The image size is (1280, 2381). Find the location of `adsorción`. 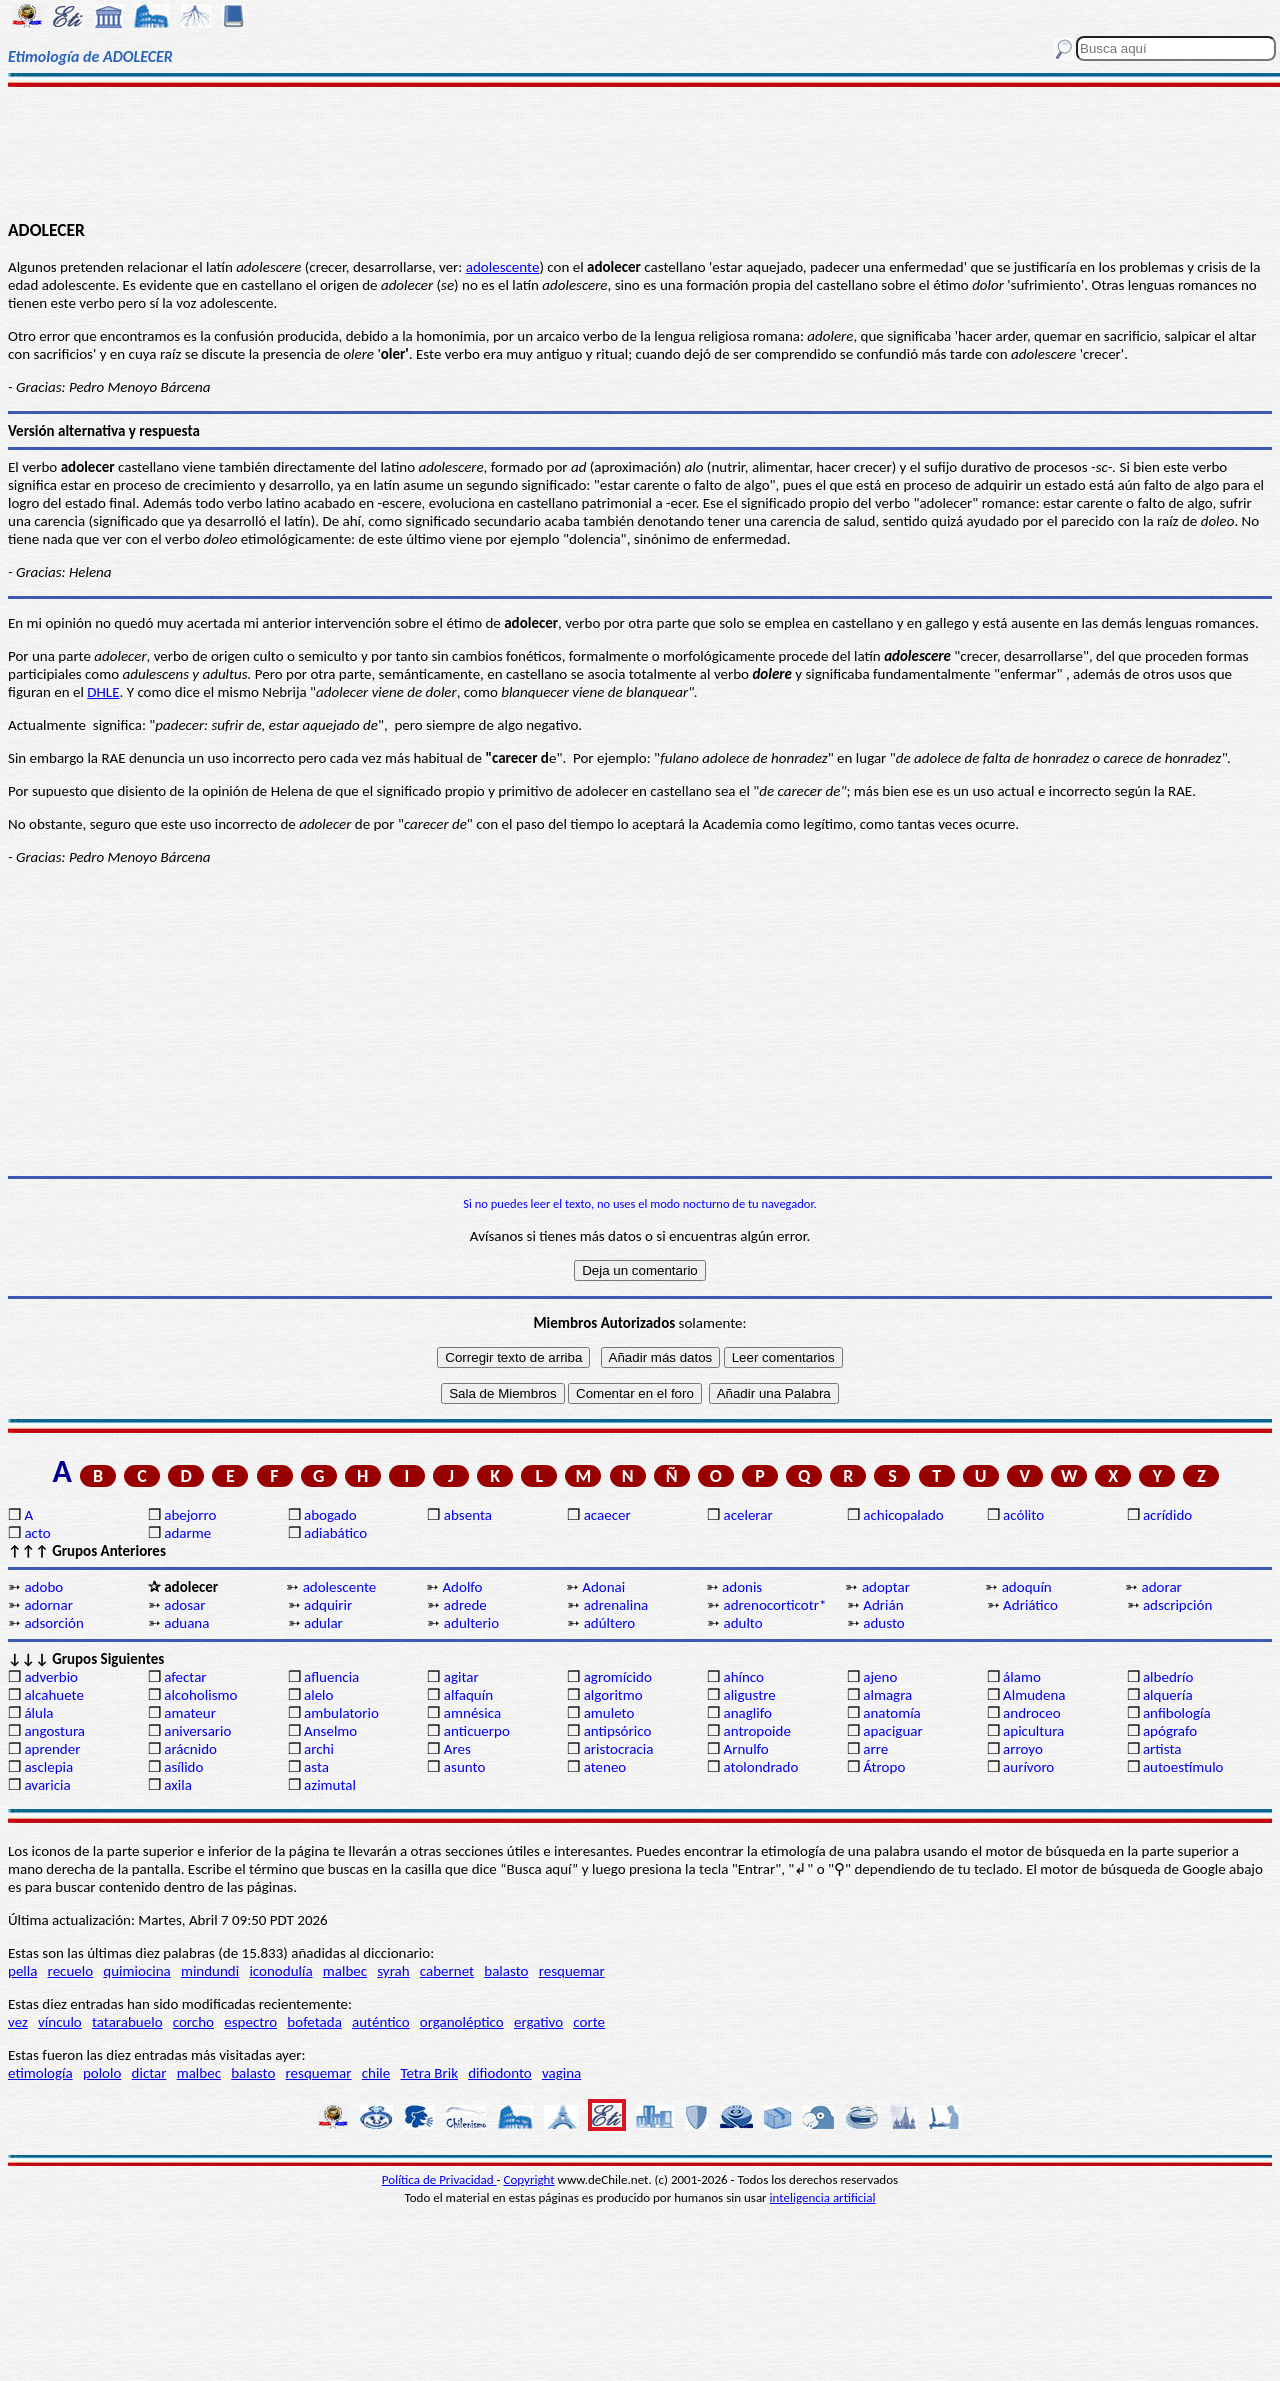

adsorción is located at coordinates (53, 1623).